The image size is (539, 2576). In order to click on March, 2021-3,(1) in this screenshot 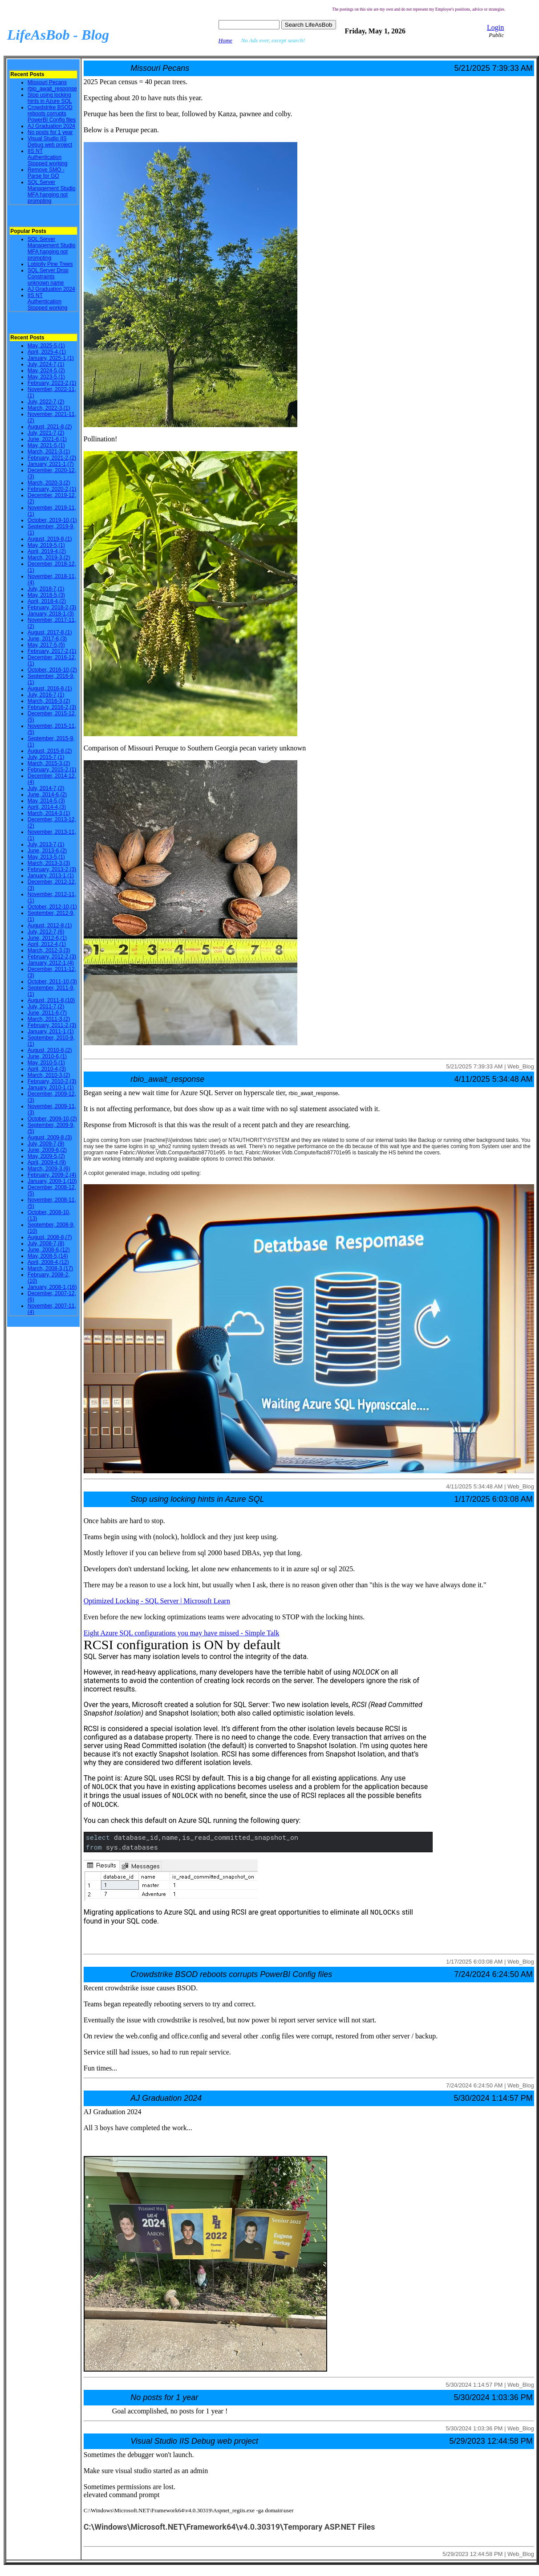, I will do `click(49, 451)`.